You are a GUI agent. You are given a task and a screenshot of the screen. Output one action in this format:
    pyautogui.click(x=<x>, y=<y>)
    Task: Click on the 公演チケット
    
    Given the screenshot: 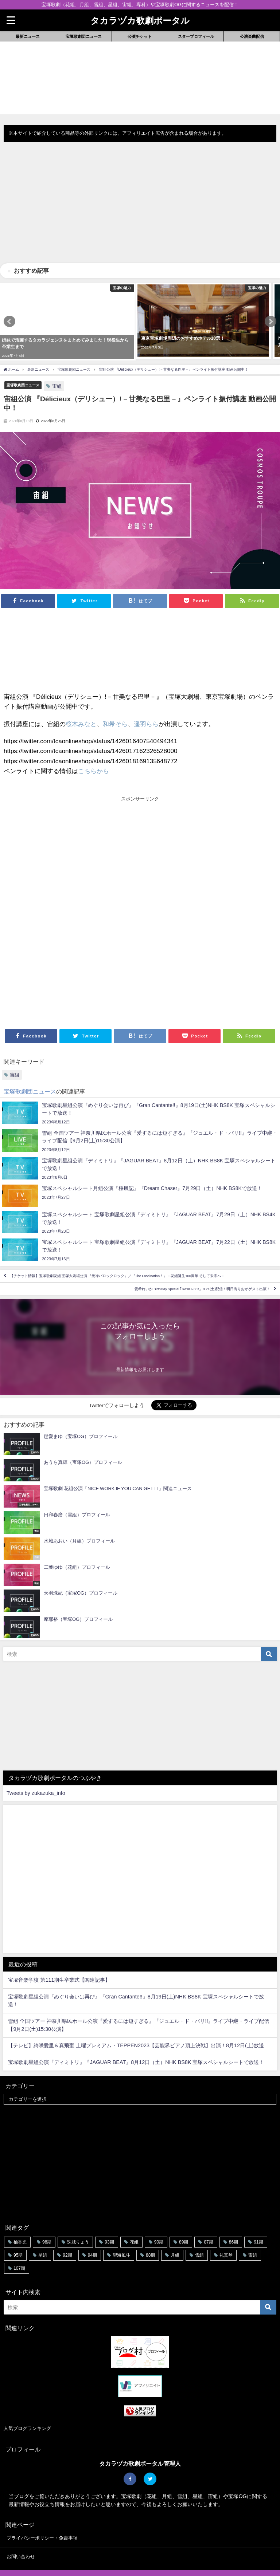 What is the action you would take?
    pyautogui.click(x=140, y=36)
    